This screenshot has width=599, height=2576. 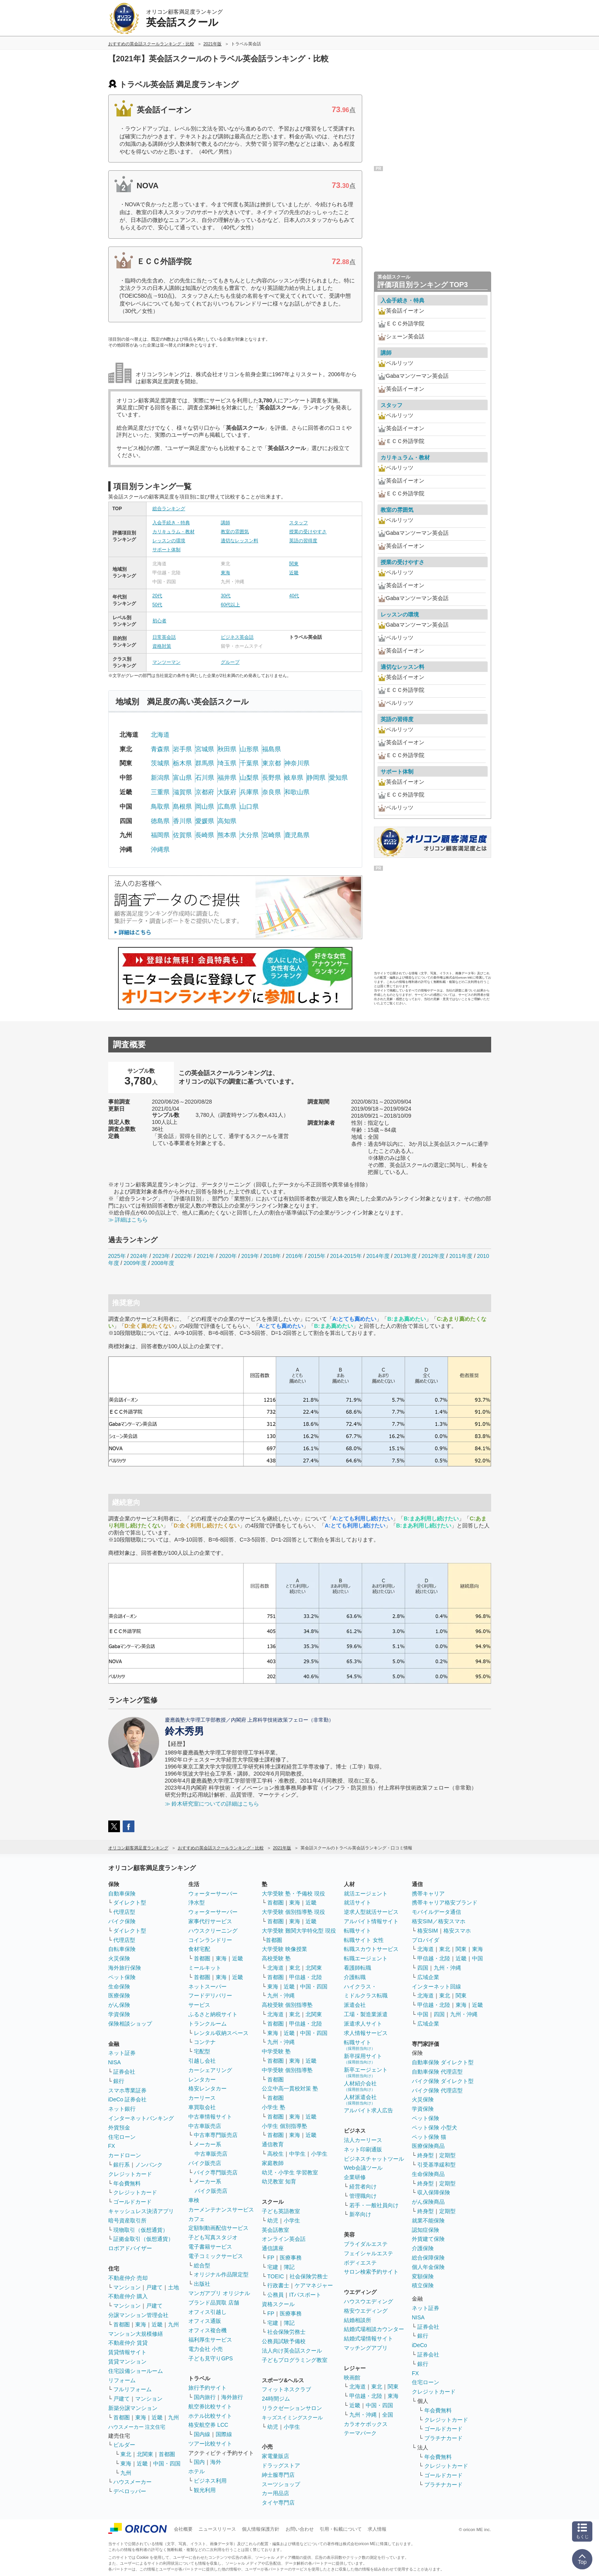 What do you see at coordinates (128, 1220) in the screenshot?
I see `≫ 詳細はこちら` at bounding box center [128, 1220].